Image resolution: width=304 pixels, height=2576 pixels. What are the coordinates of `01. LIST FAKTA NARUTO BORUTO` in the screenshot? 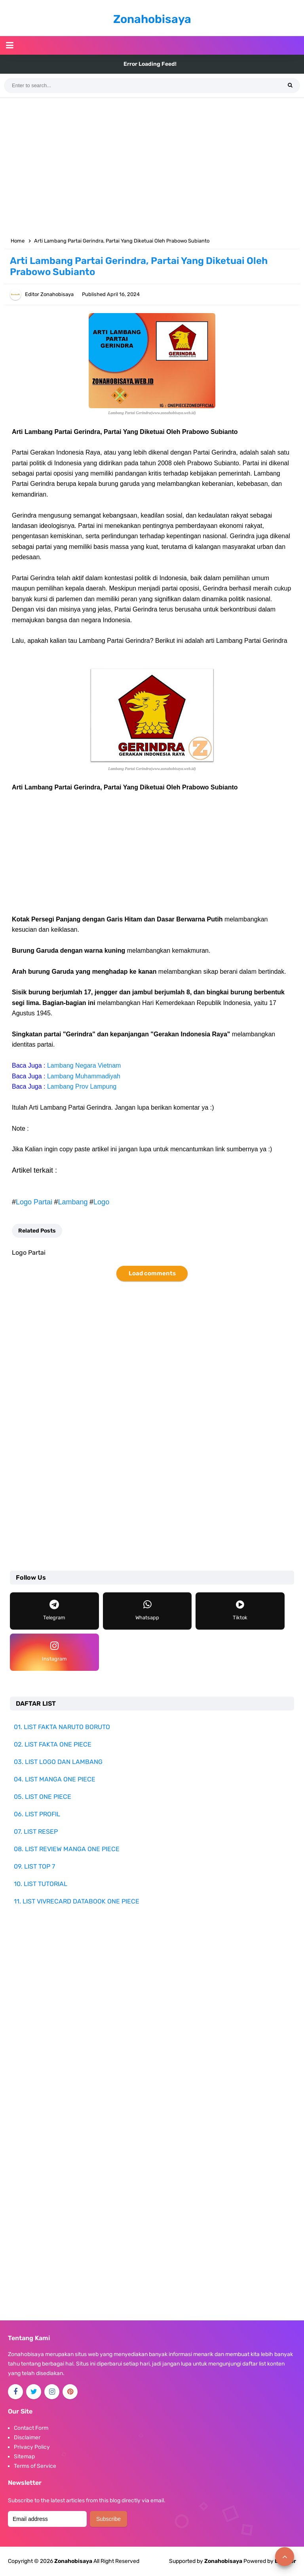 It's located at (62, 1727).